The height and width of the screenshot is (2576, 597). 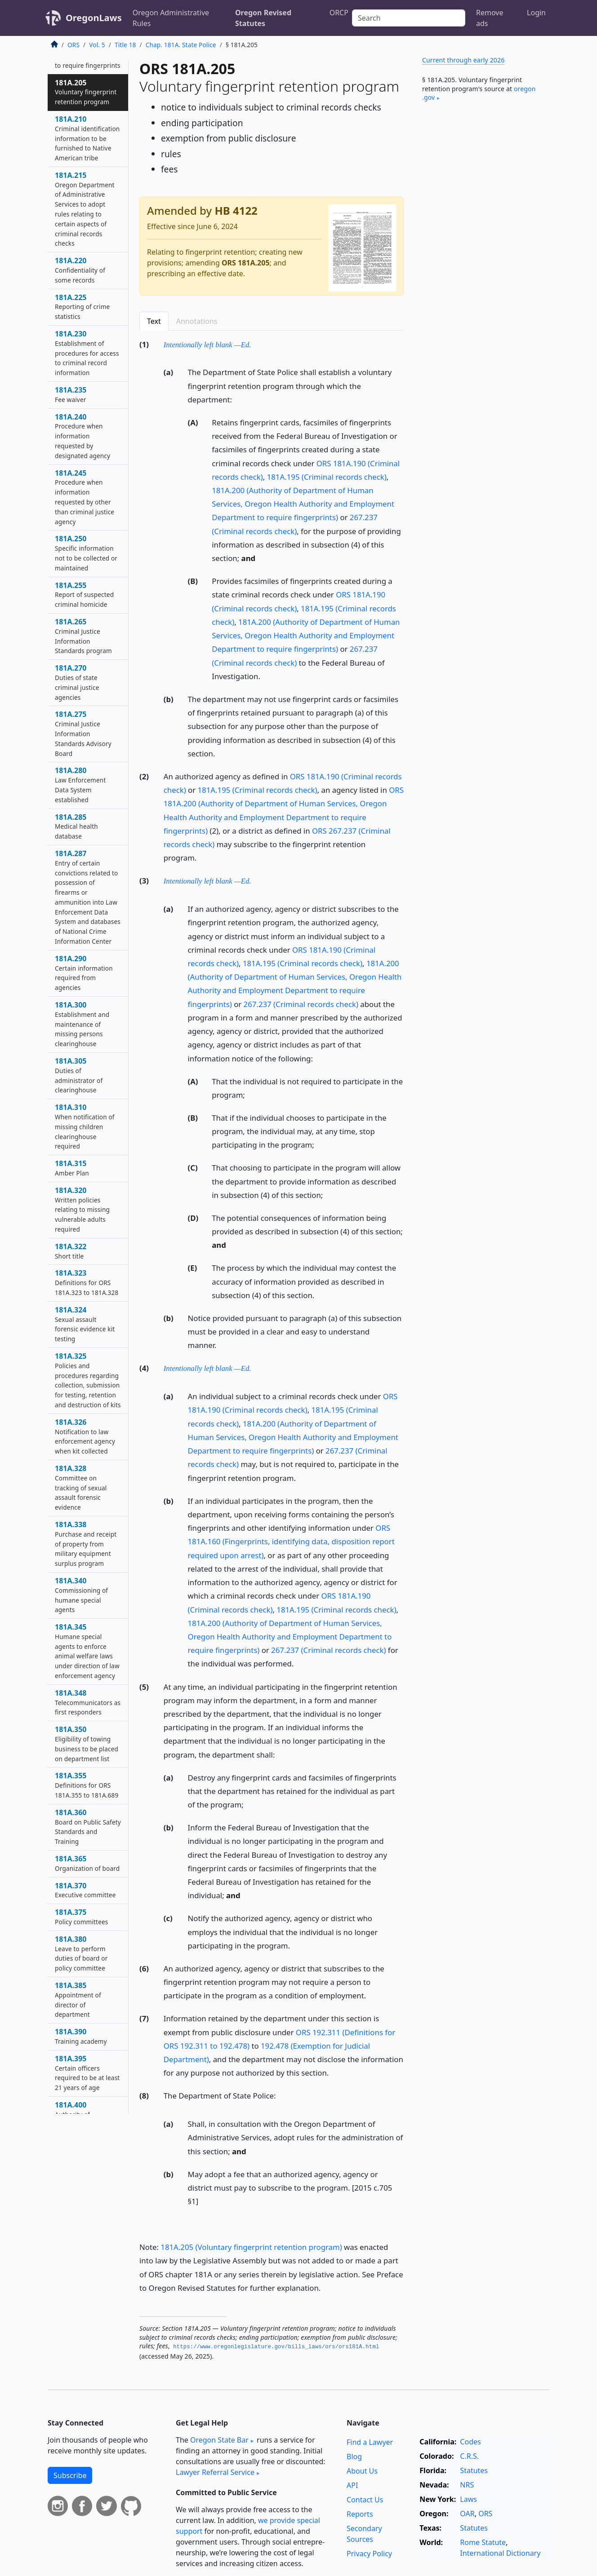 I want to click on 181A.326, so click(x=85, y=1436).